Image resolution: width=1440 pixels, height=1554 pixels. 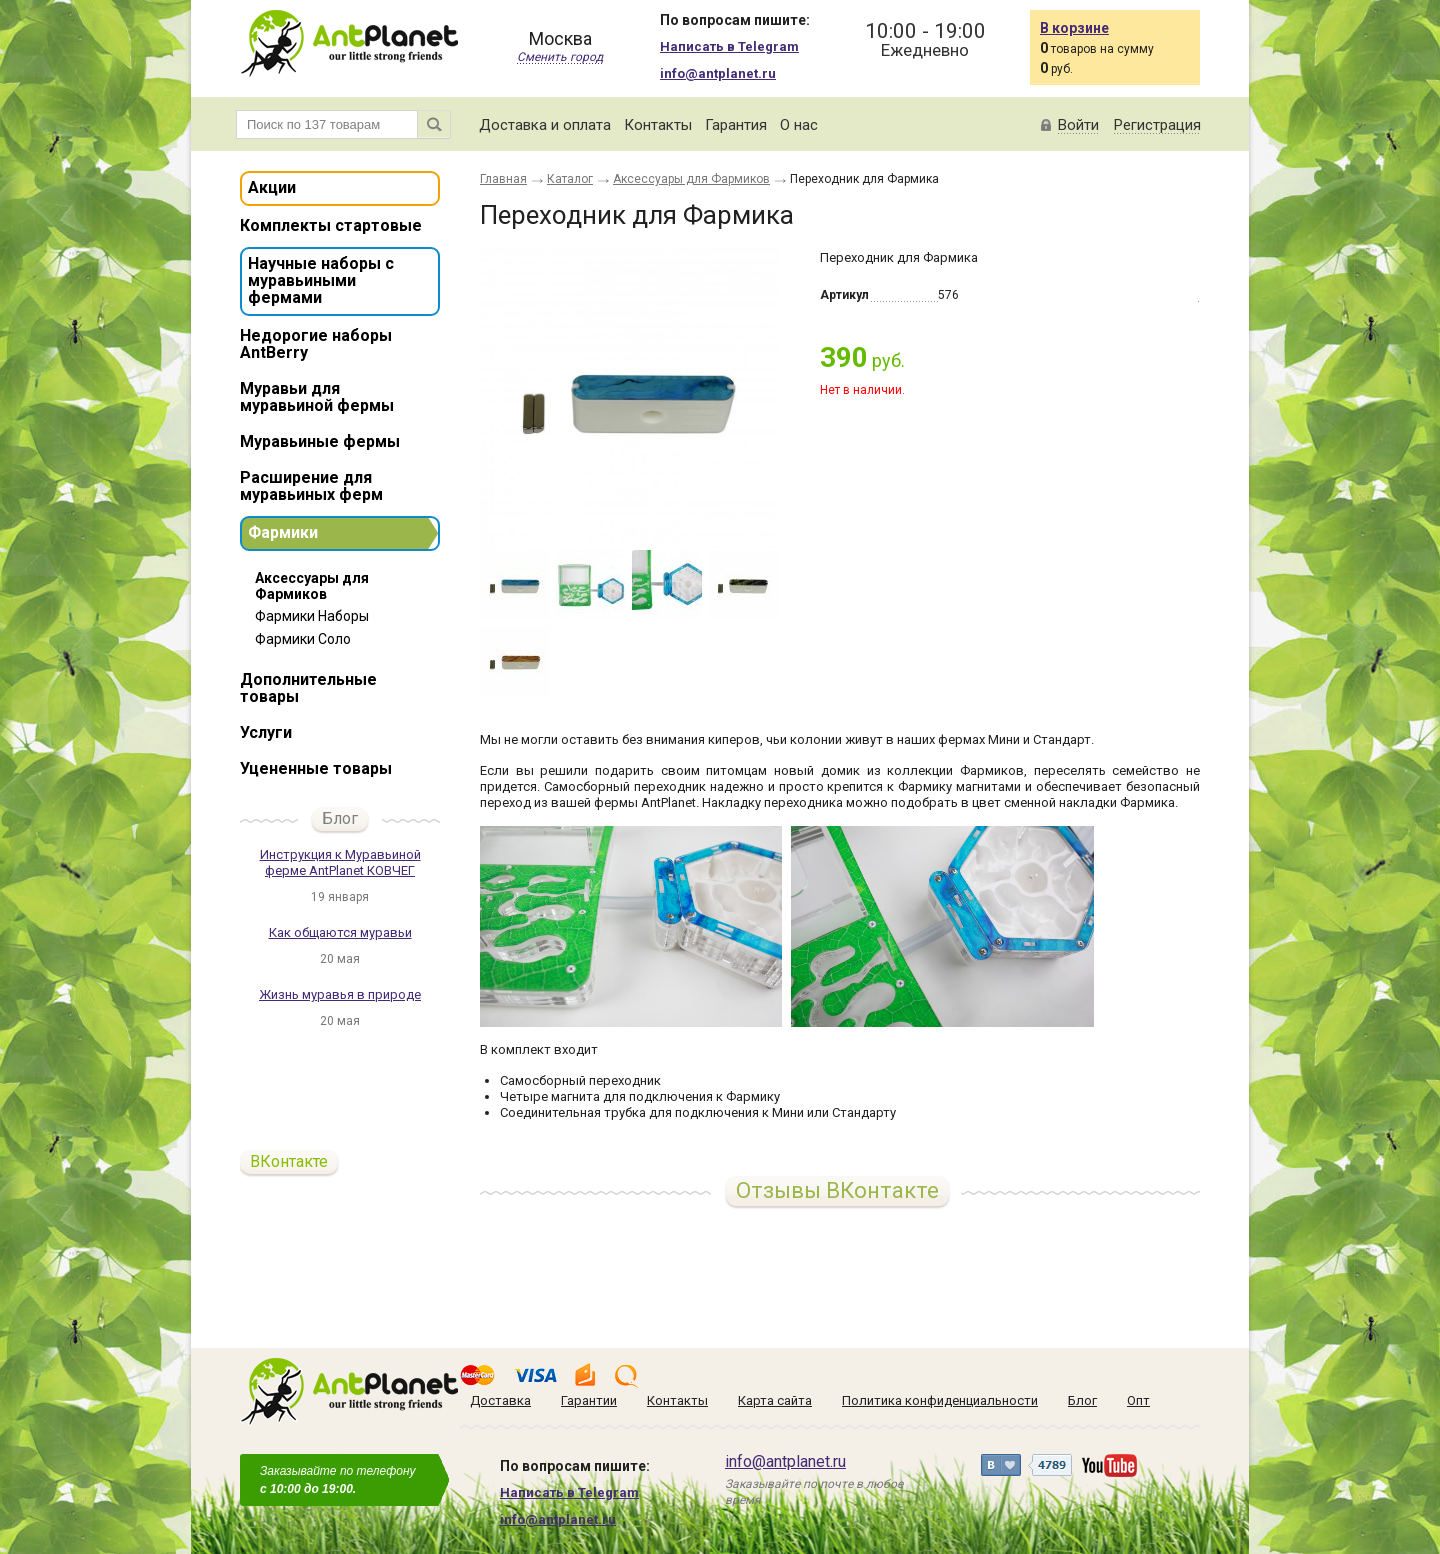 I want to click on Карта сайта, so click(x=775, y=1400).